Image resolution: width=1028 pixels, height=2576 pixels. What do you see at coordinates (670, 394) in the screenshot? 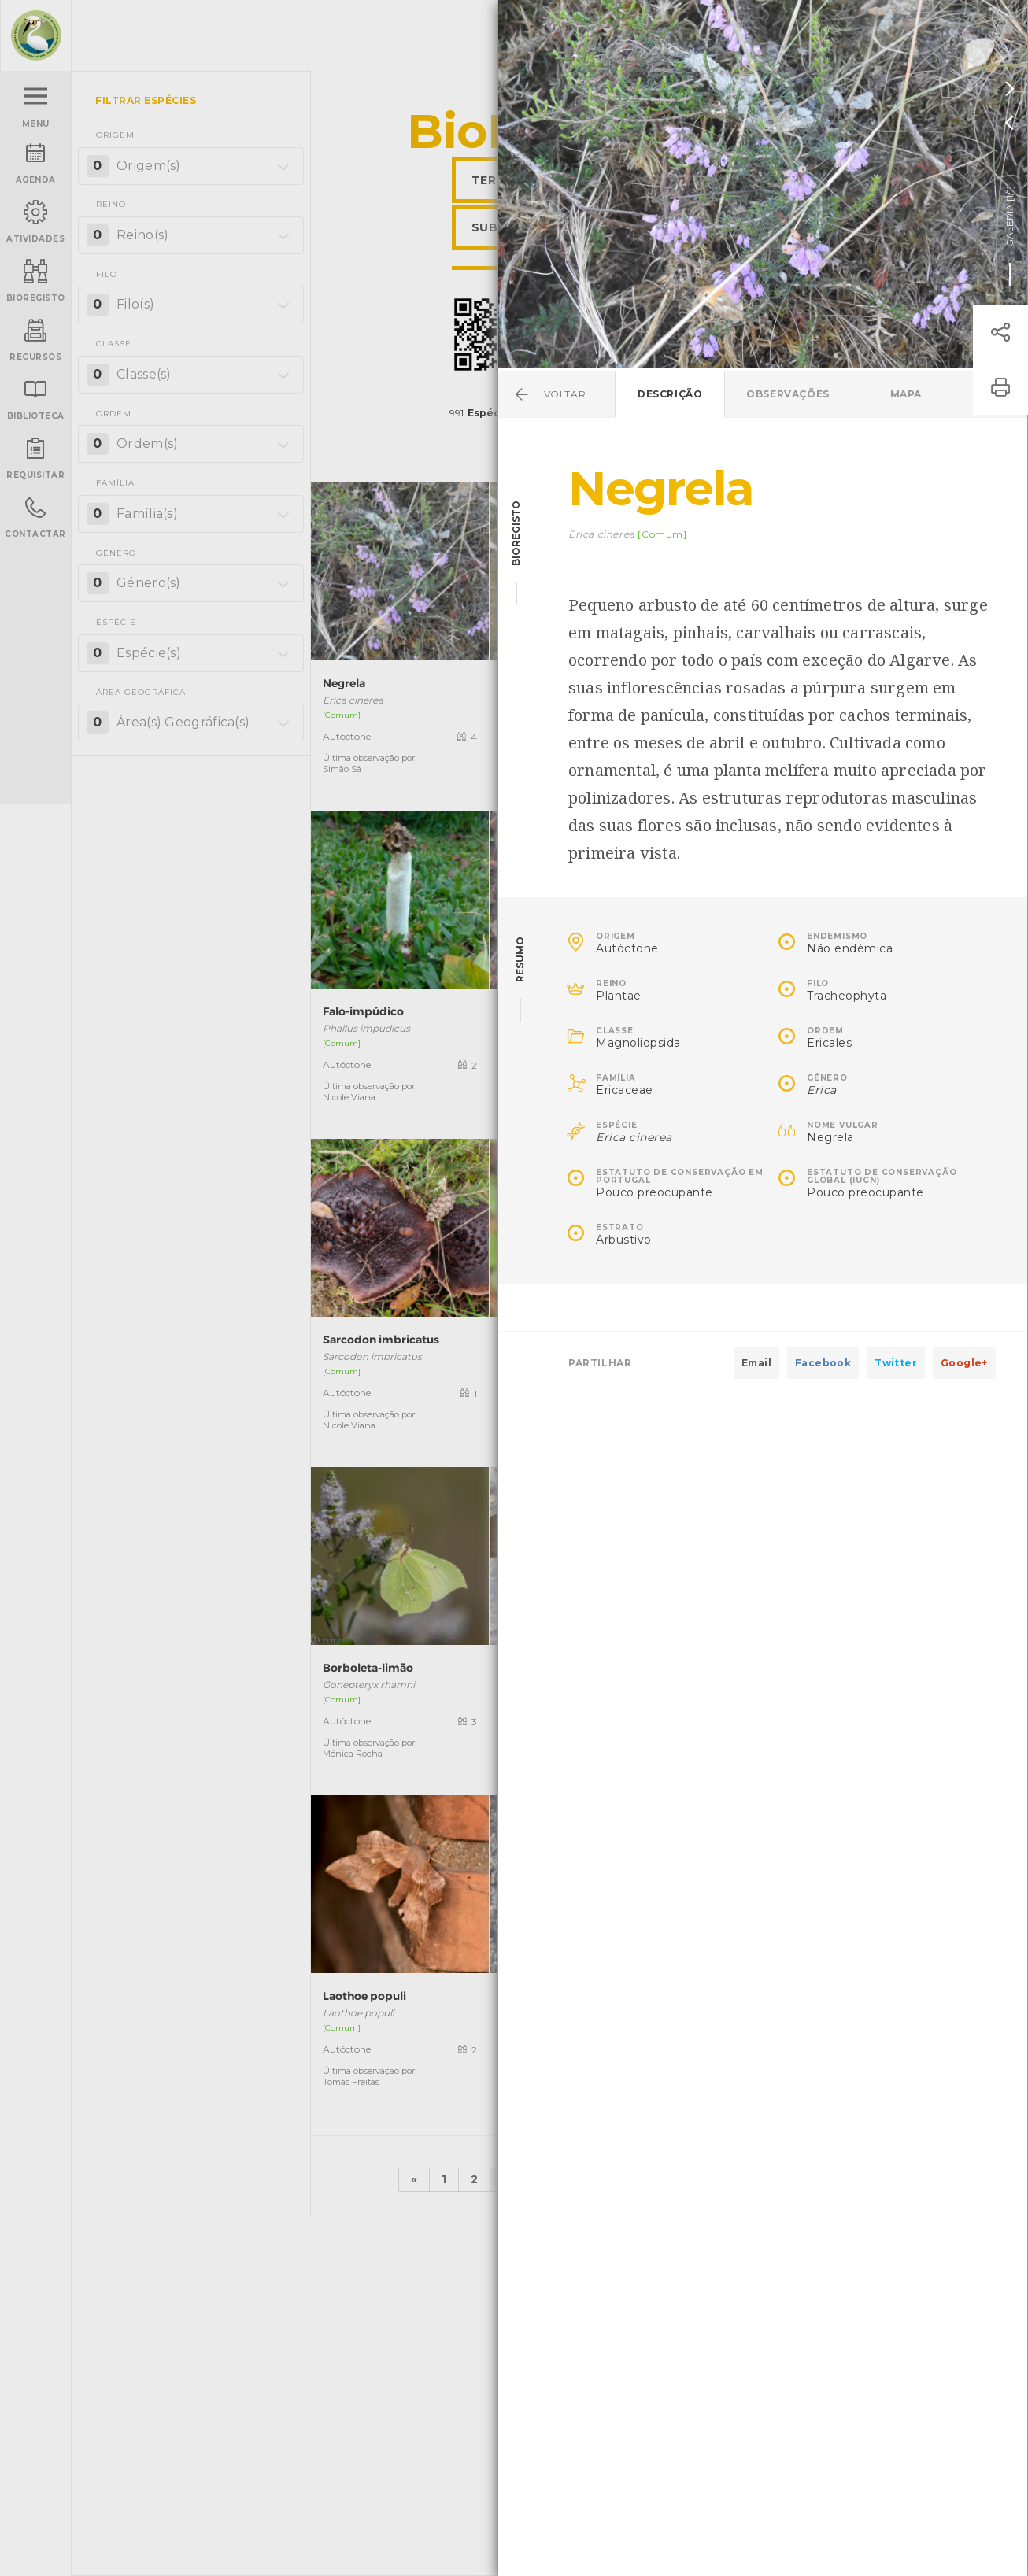
I see `Descrição [tab]` at bounding box center [670, 394].